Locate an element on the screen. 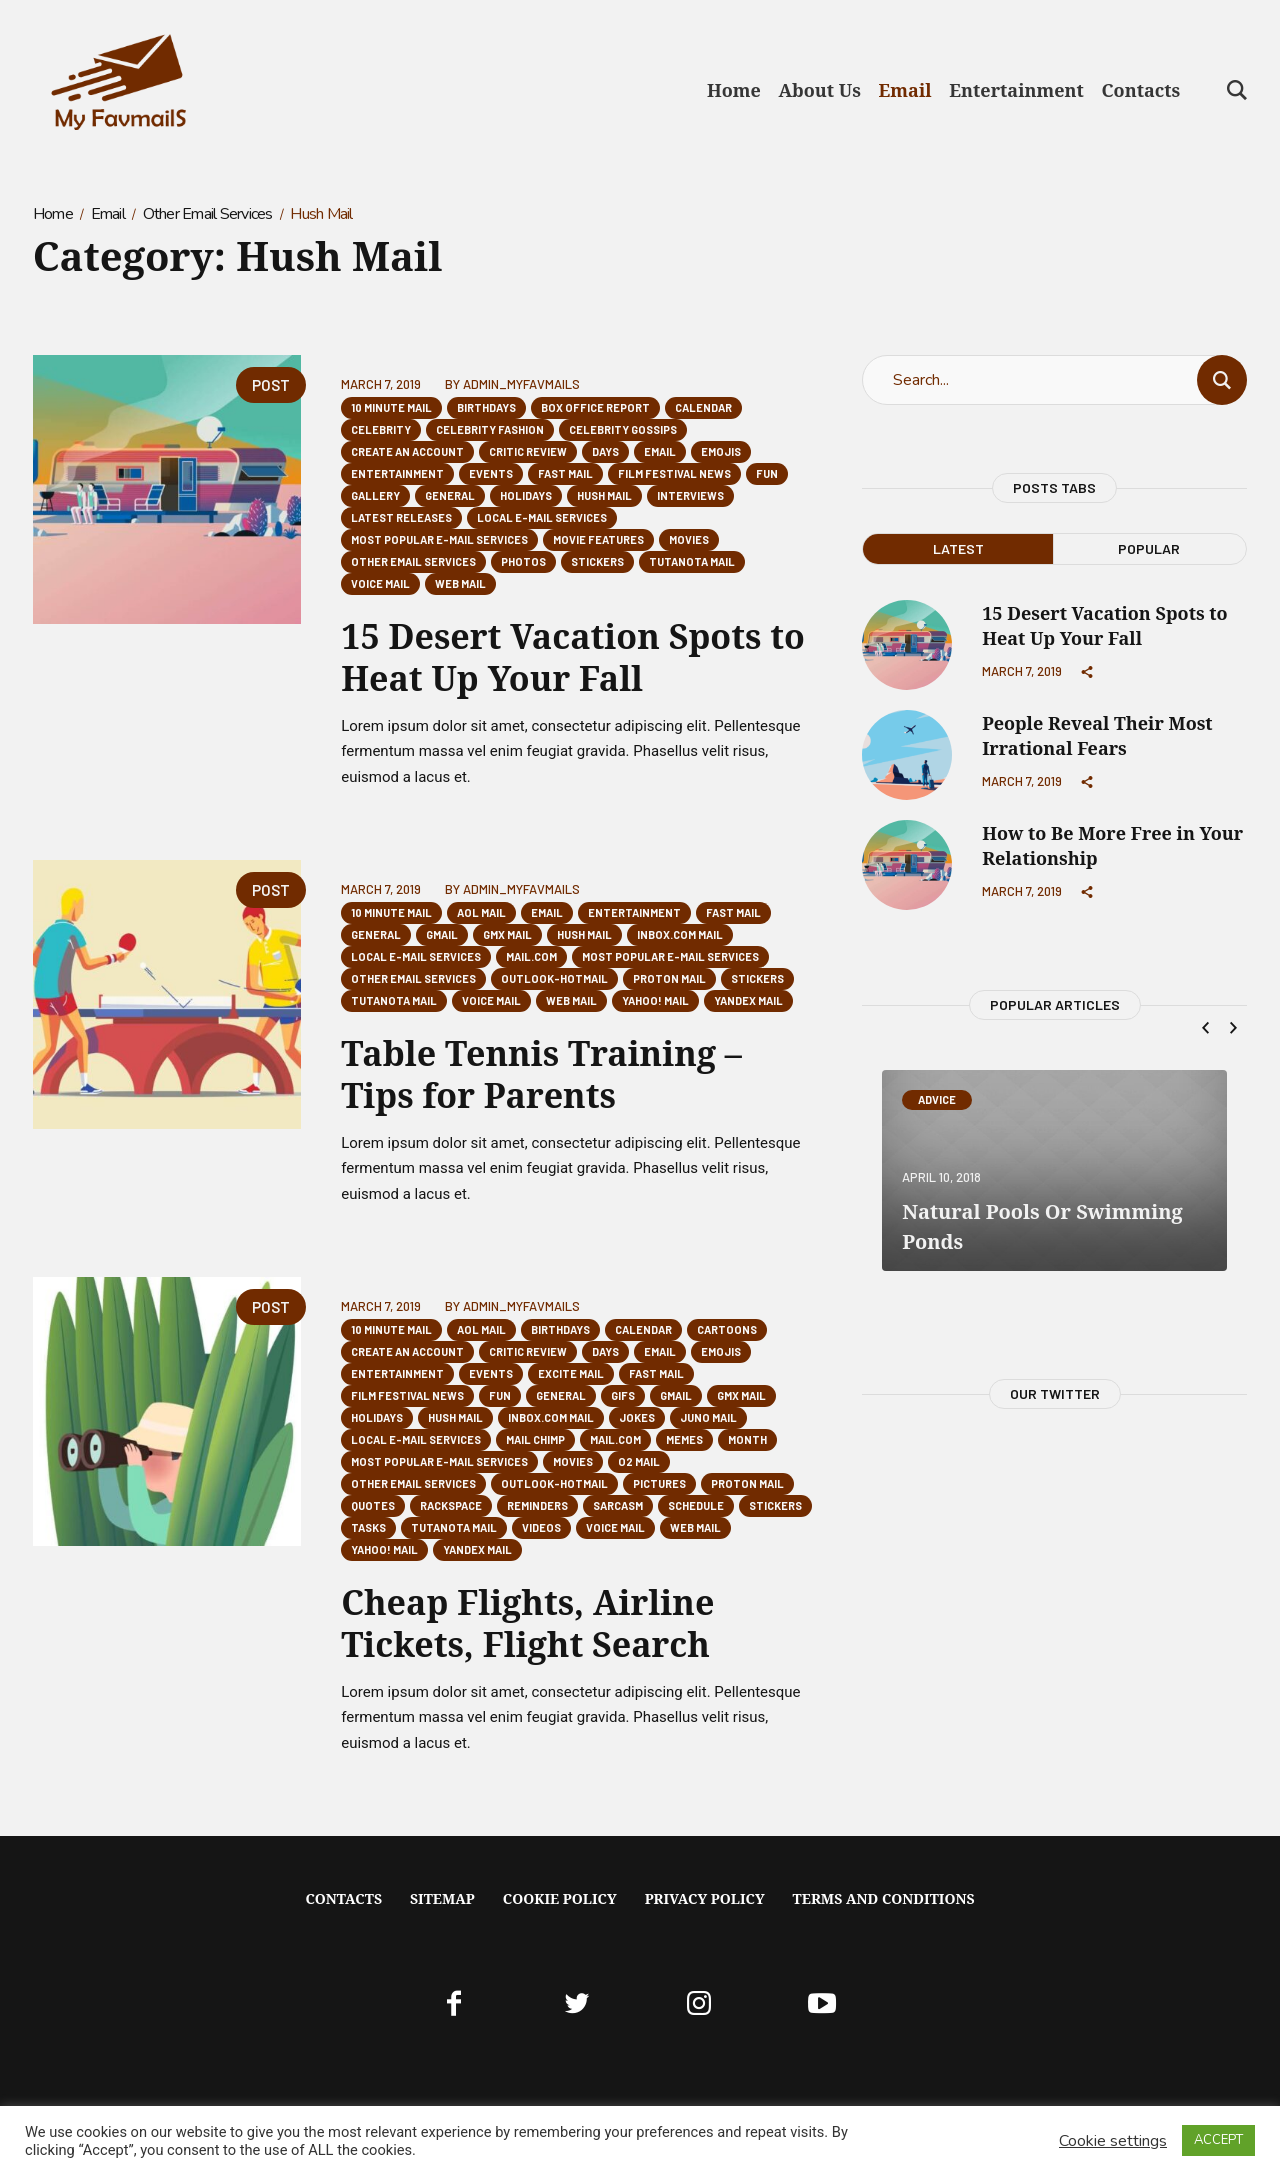 The width and height of the screenshot is (1280, 2175). Reminders is located at coordinates (537, 1505).